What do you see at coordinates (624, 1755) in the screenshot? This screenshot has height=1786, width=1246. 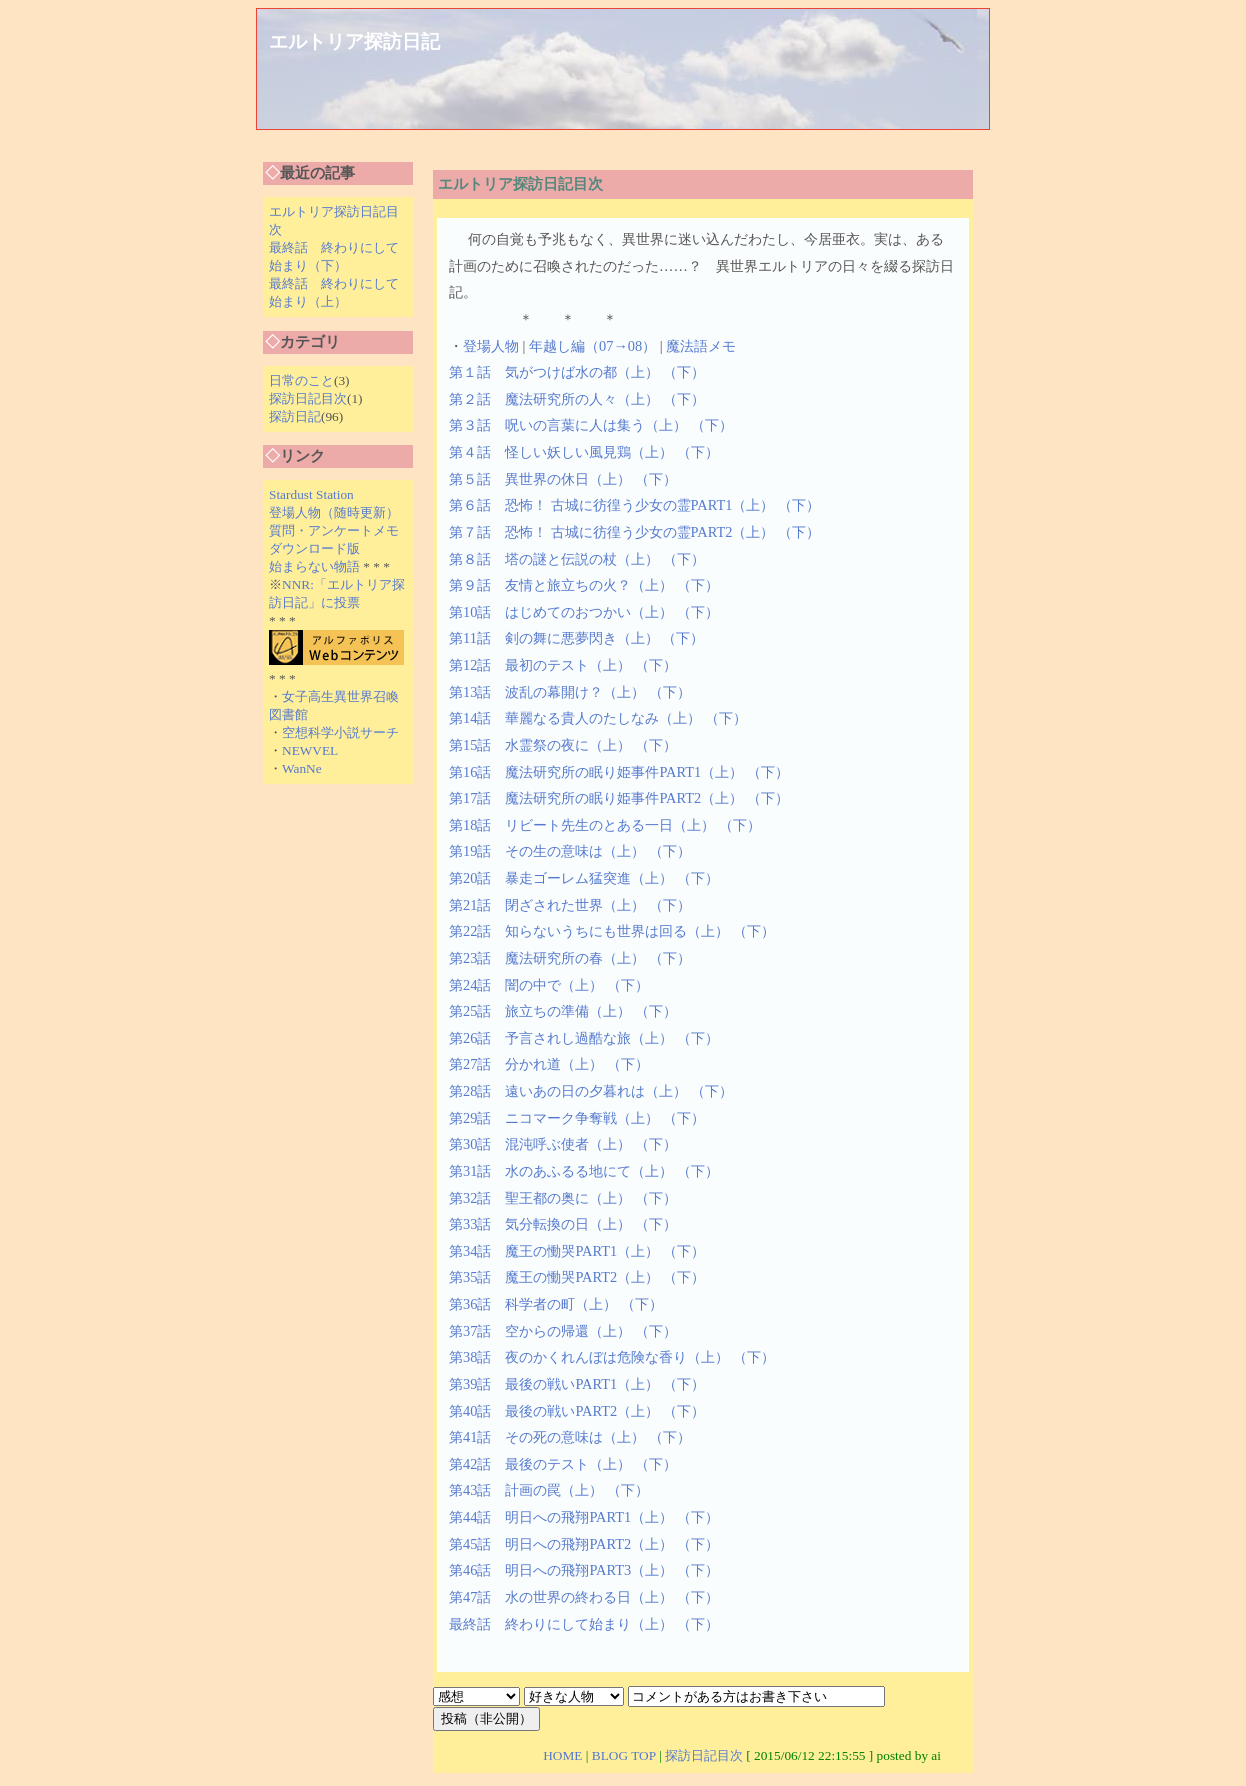 I see `BLOG TOP` at bounding box center [624, 1755].